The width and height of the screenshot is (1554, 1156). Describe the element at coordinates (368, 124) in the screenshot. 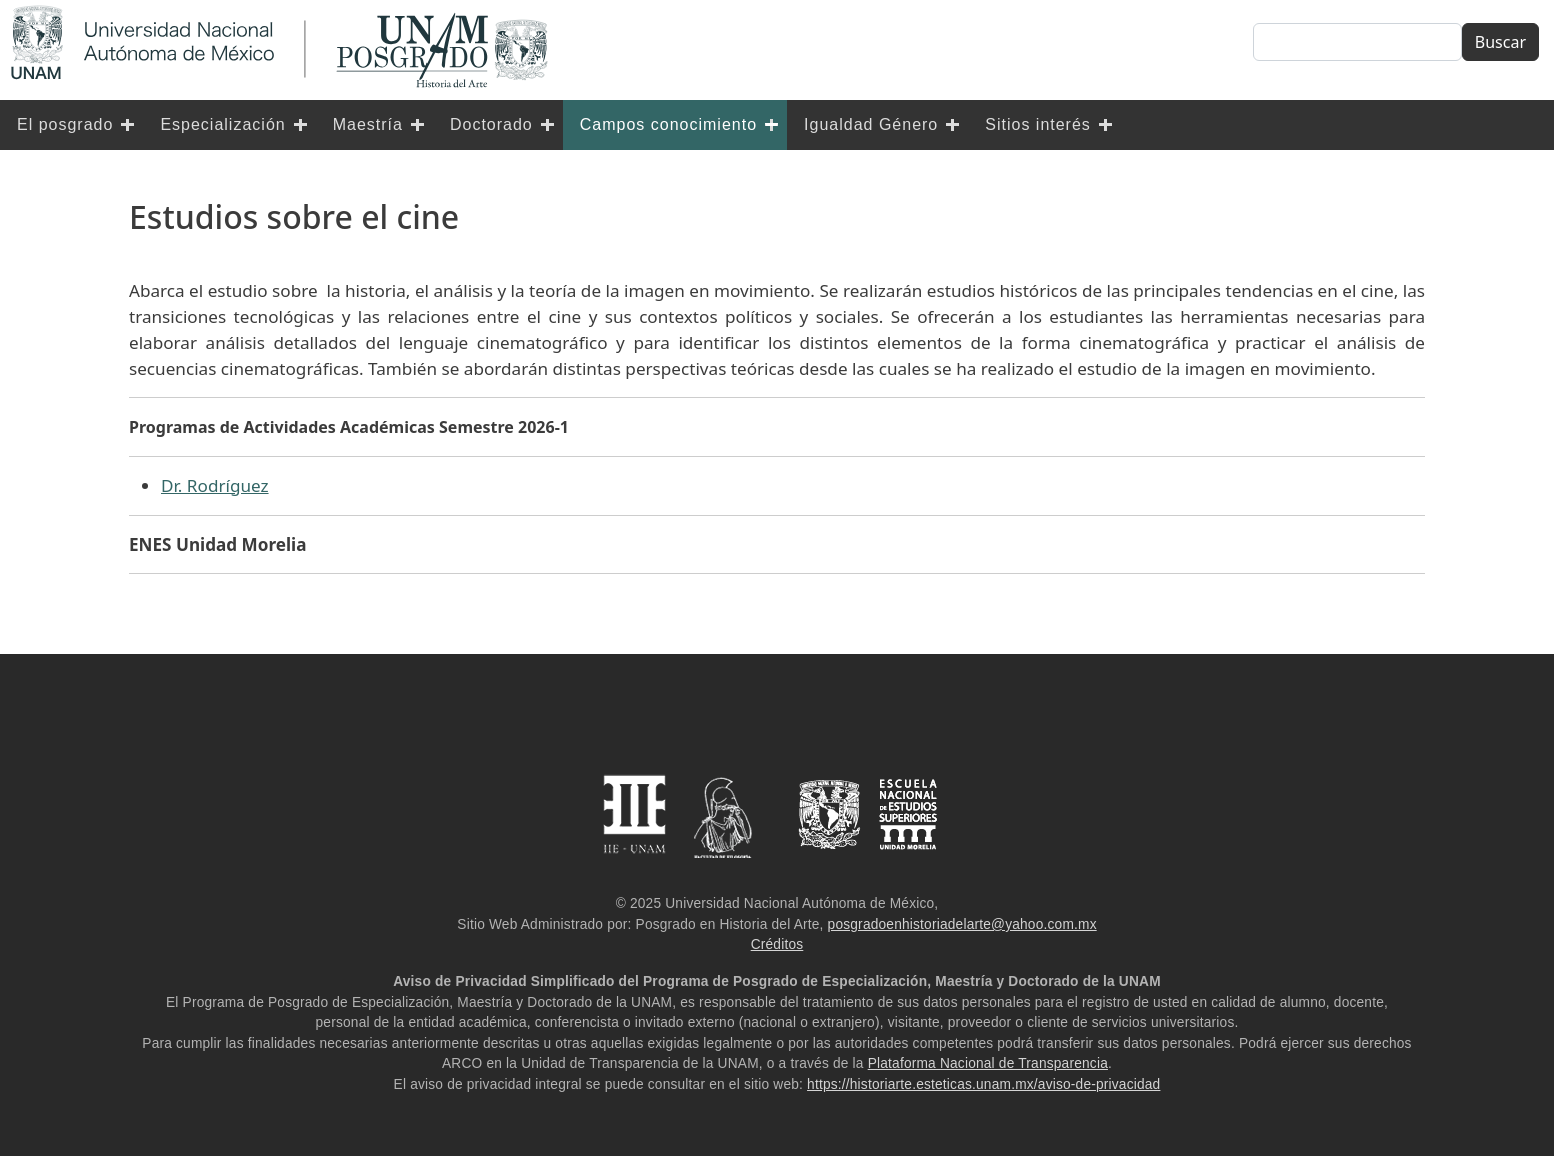

I see `Maestría` at that location.